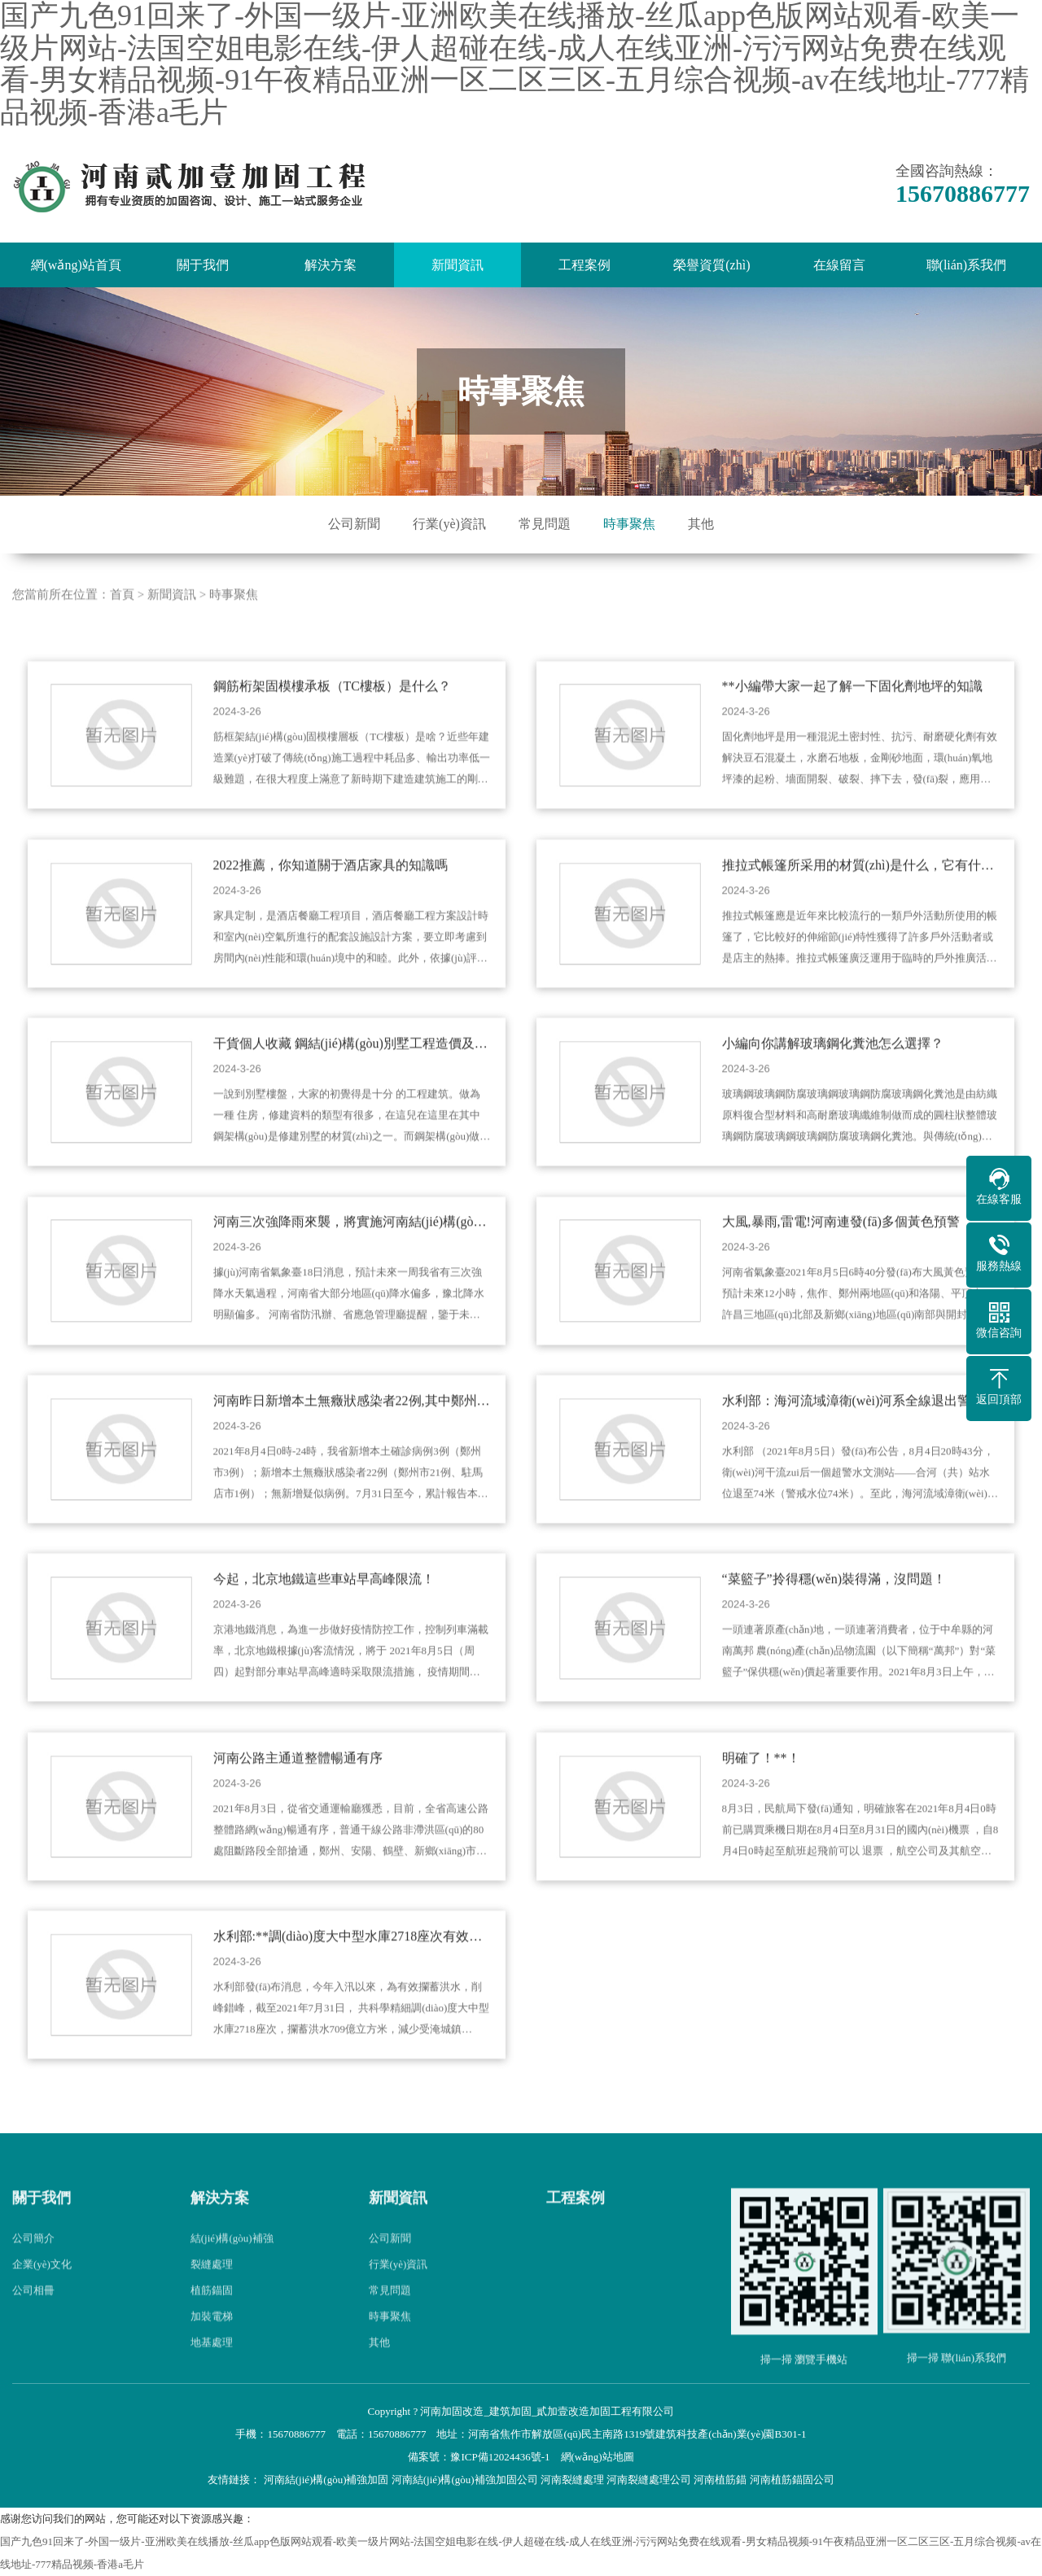  I want to click on 解決方案, so click(330, 265).